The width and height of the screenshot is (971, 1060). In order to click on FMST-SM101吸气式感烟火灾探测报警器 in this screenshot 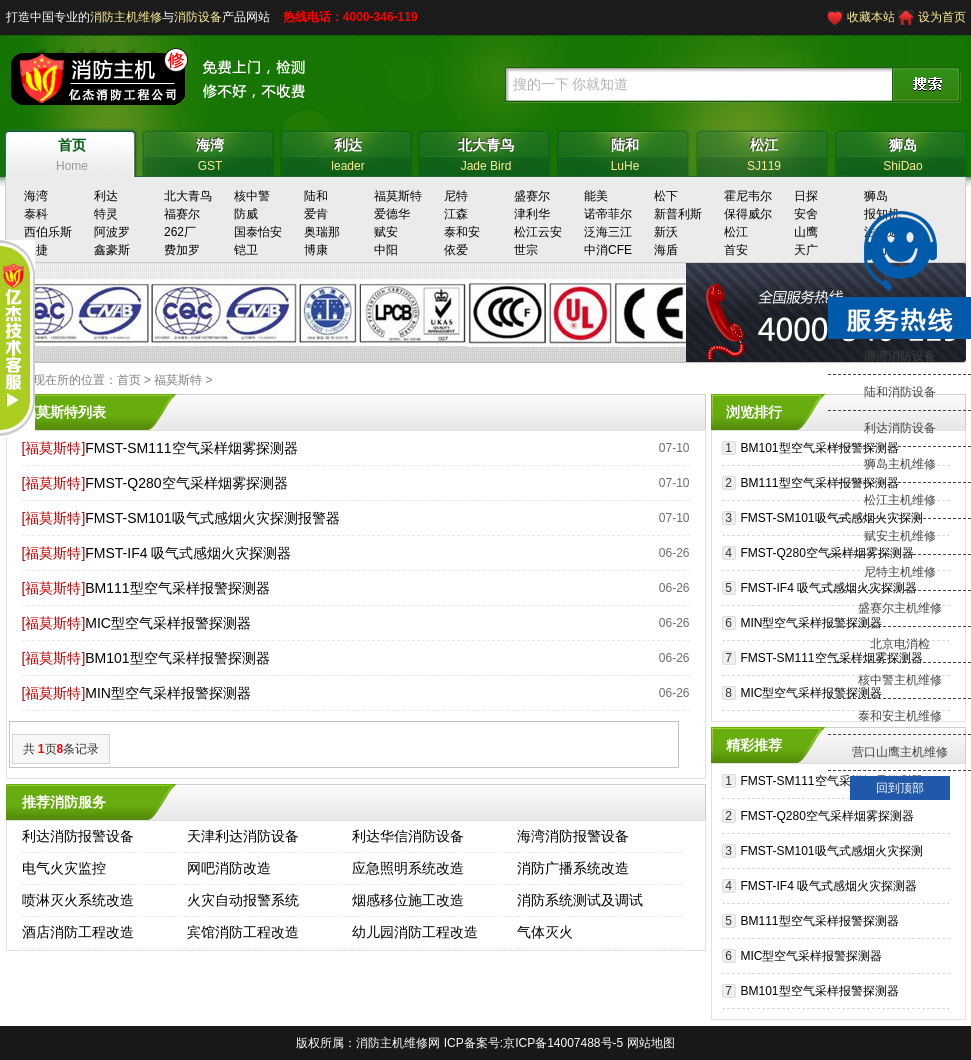, I will do `click(212, 518)`.